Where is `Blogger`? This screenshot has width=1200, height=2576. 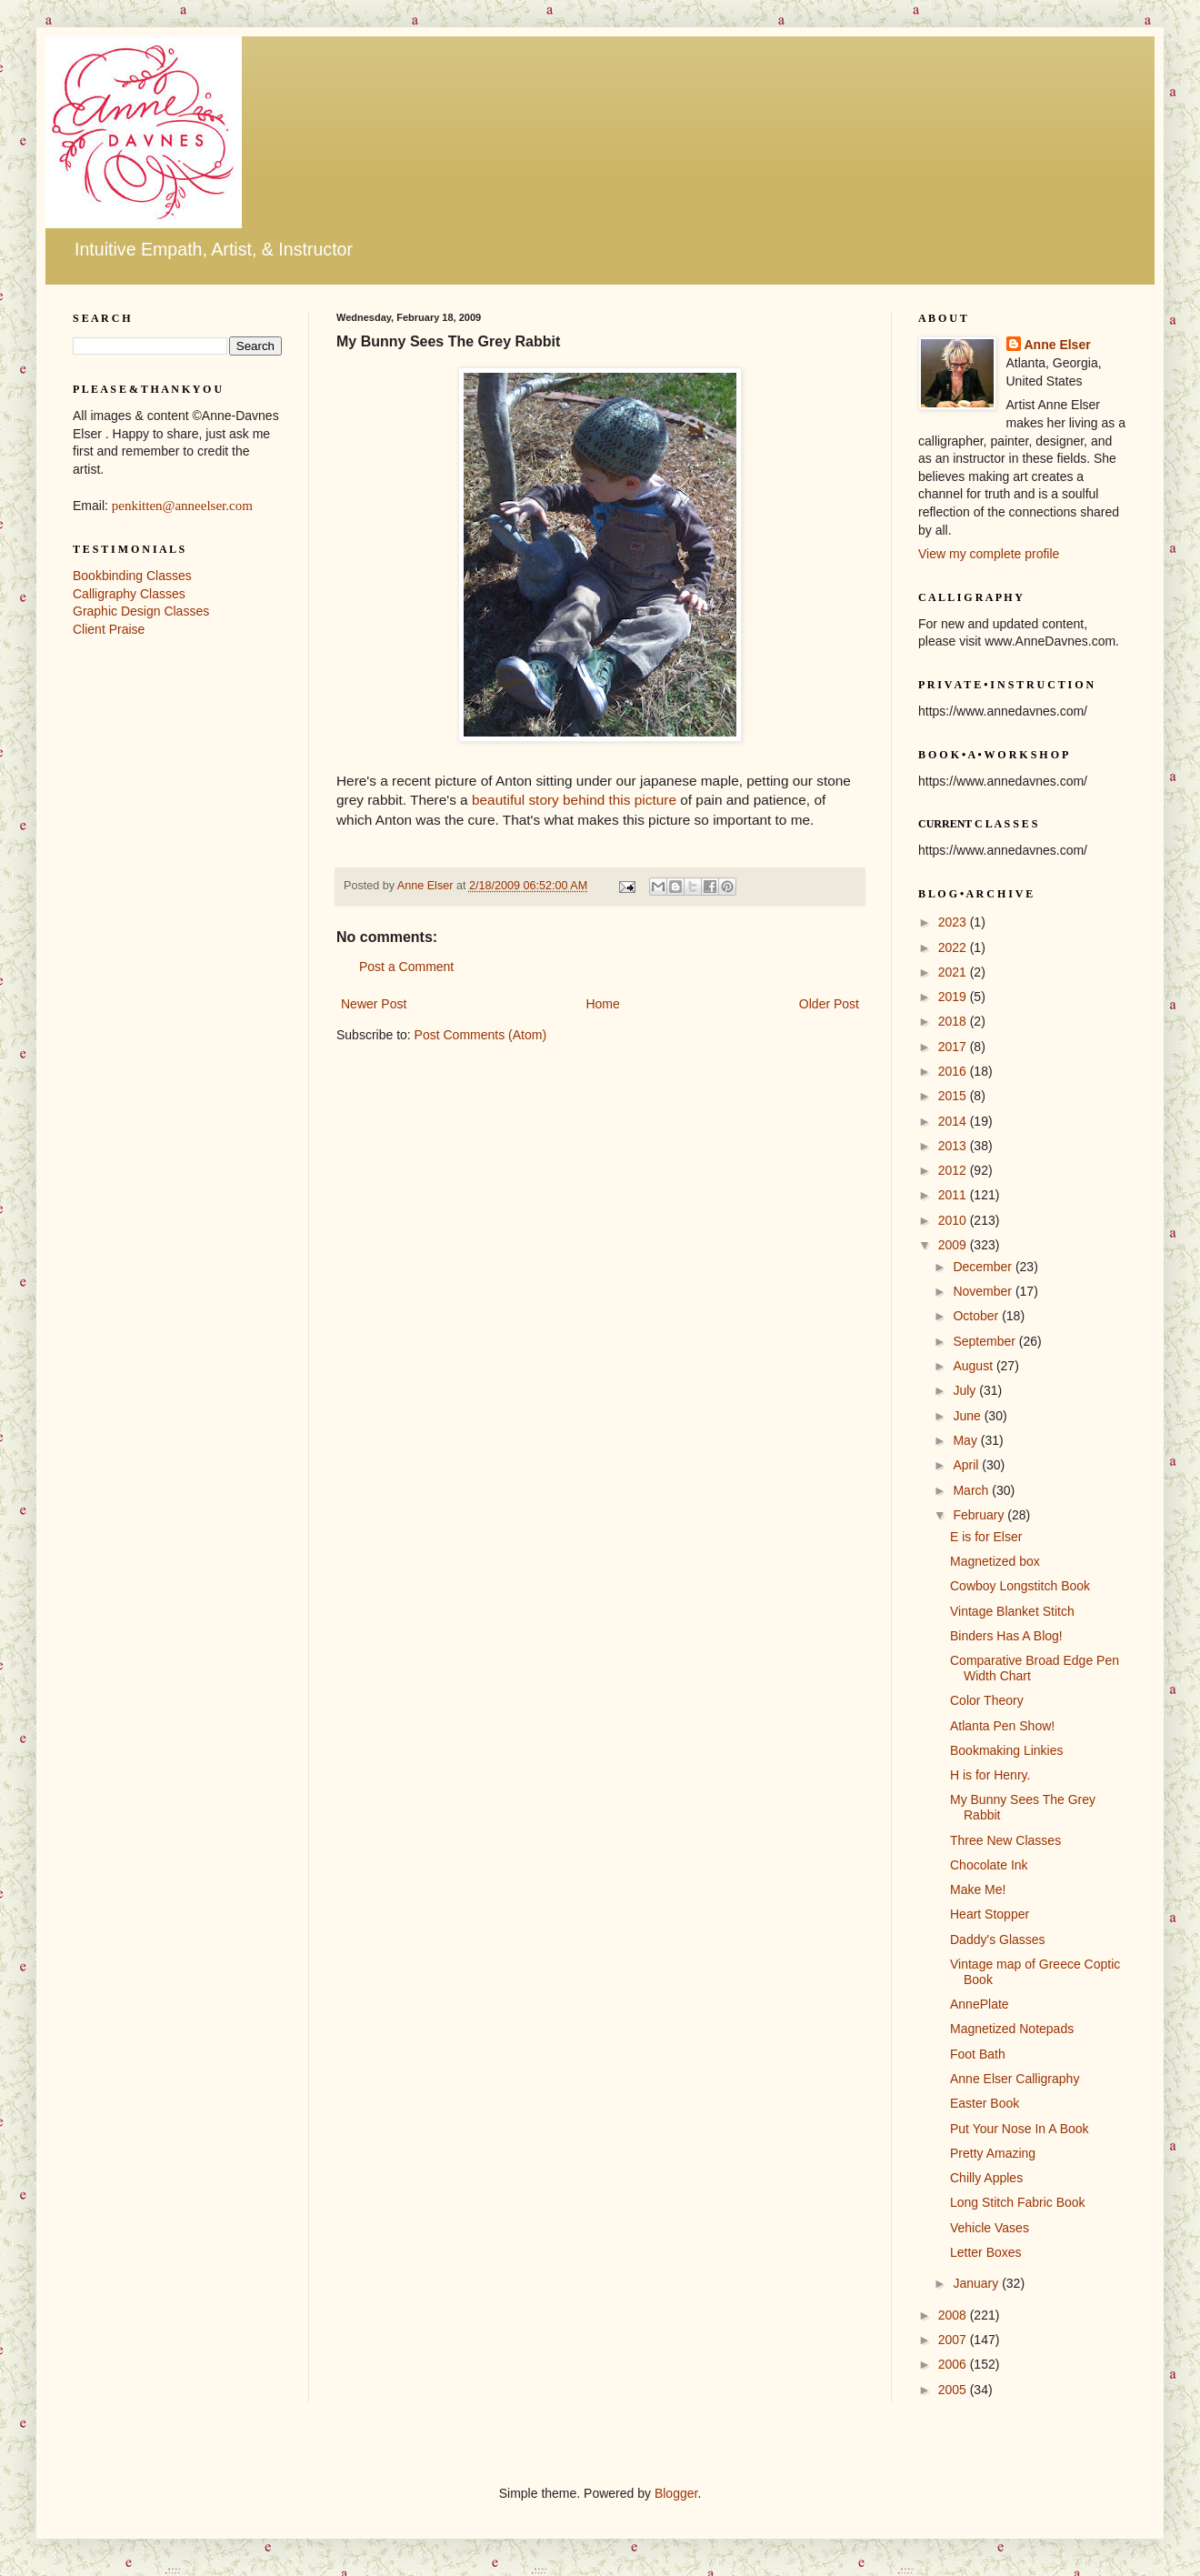
Blogger is located at coordinates (676, 2493).